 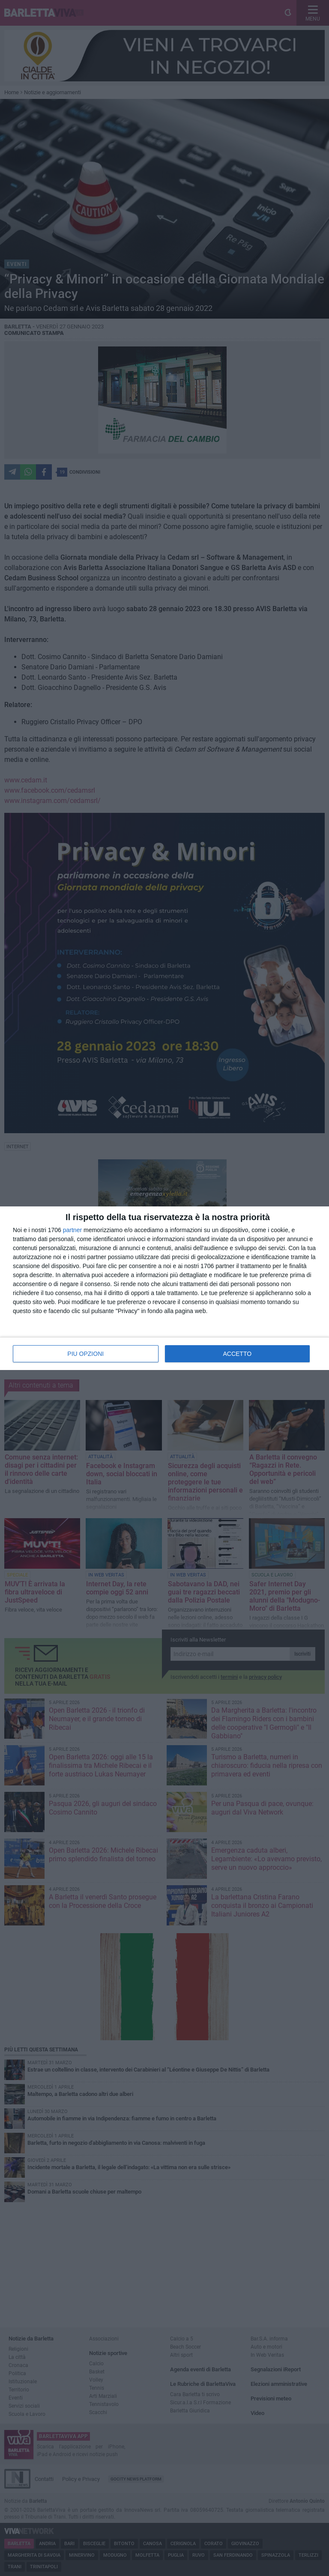 I want to click on [dialog], so click(x=164, y=1288).